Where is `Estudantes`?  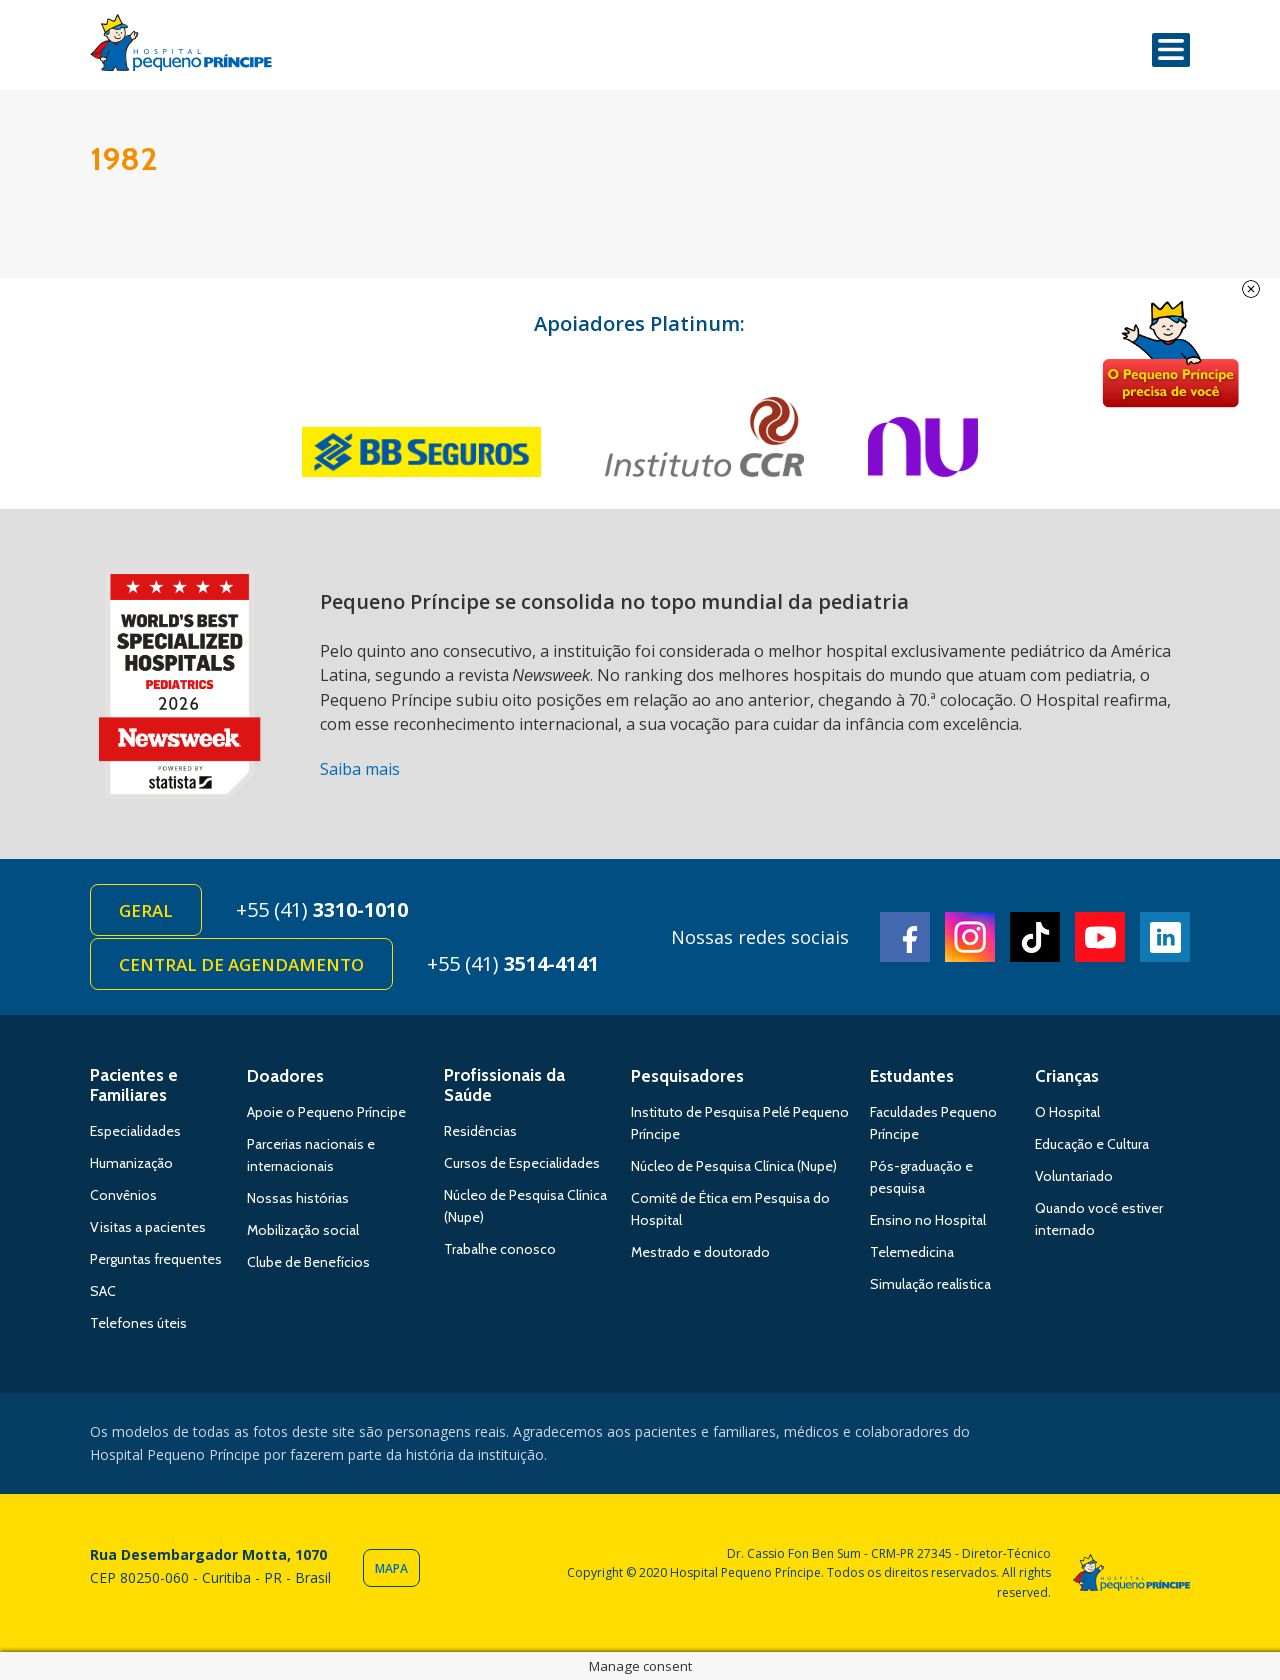
Estudantes is located at coordinates (912, 1076).